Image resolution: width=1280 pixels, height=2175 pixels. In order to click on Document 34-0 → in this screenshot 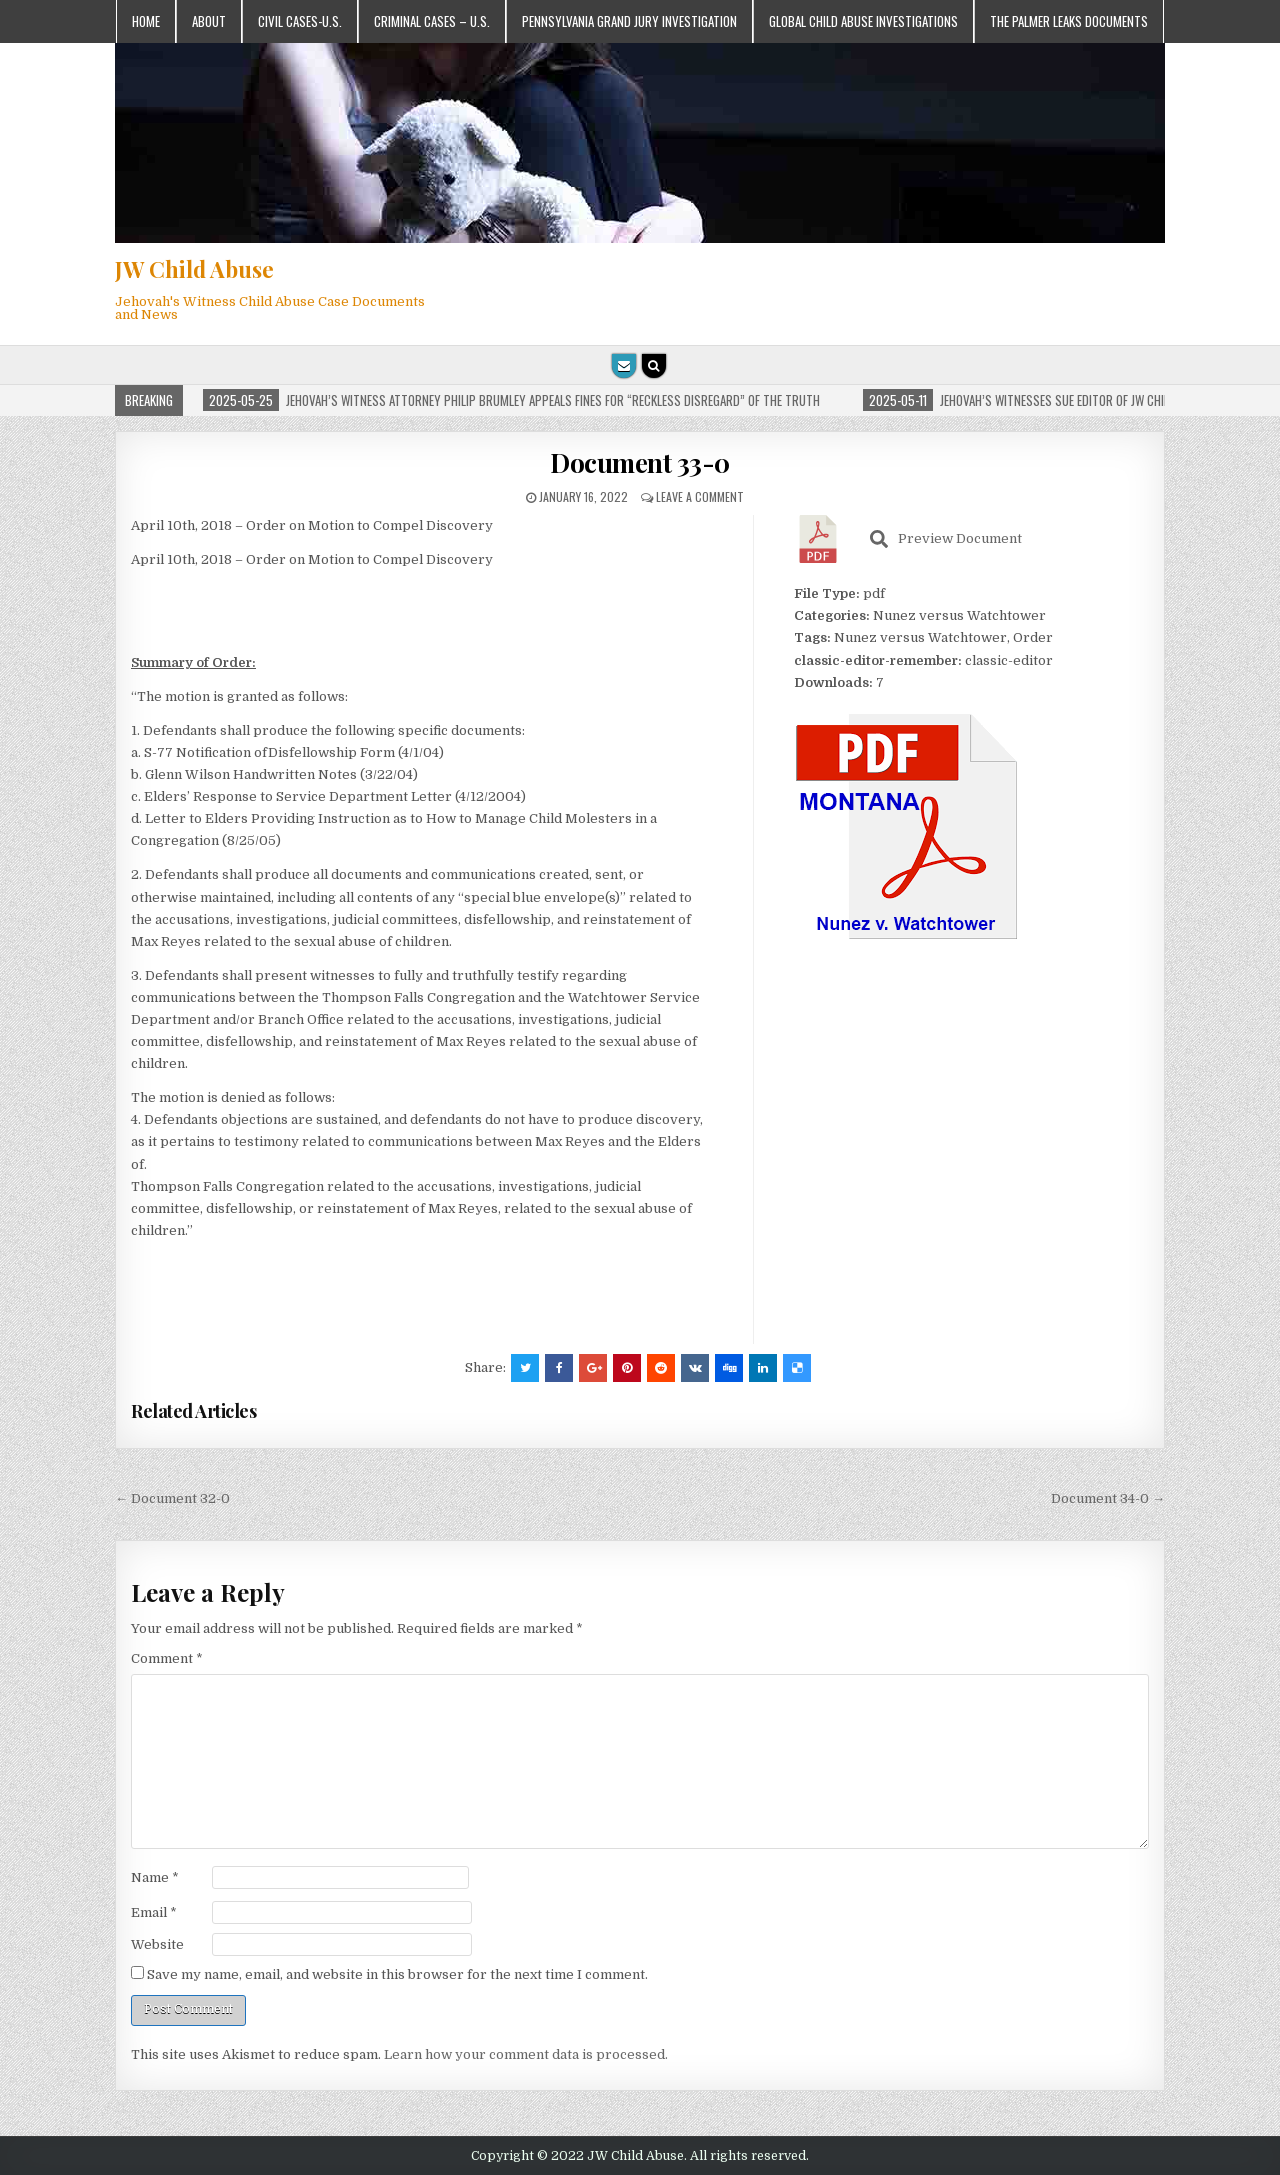, I will do `click(1108, 1498)`.